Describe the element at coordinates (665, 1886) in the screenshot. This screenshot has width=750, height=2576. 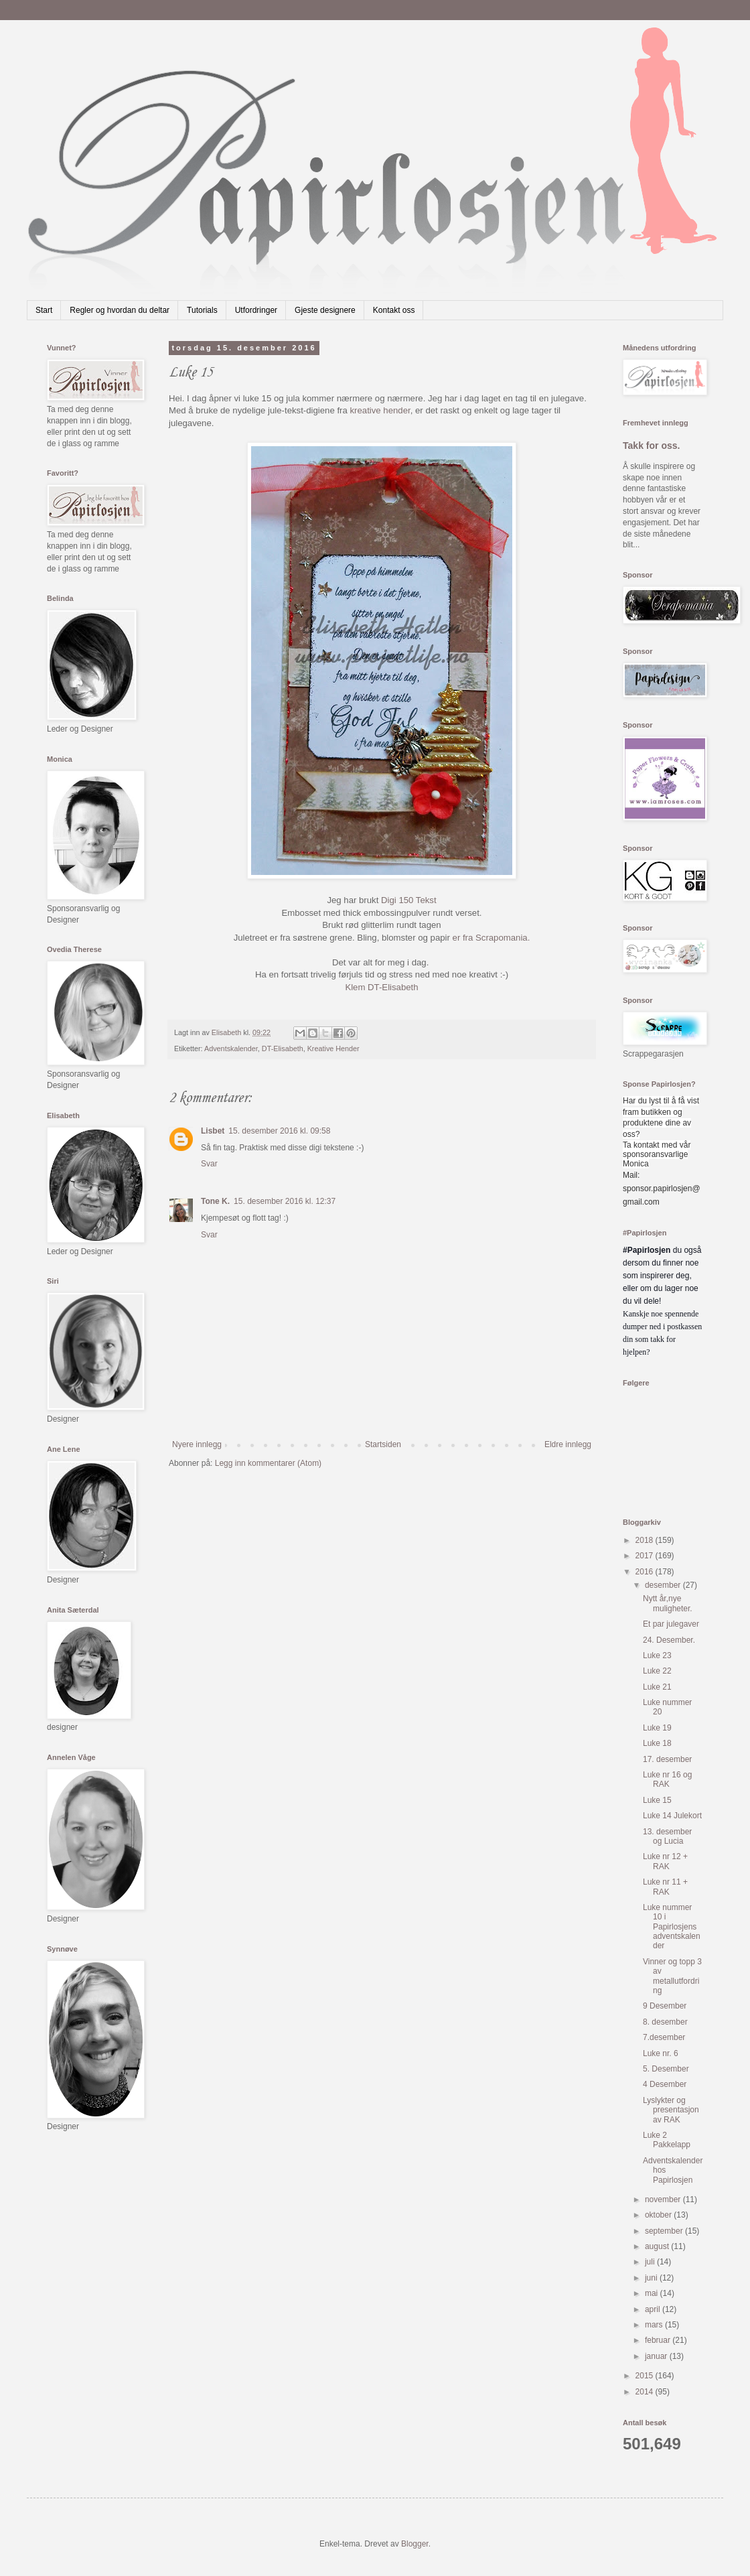
I see `Luke nr 11 + RAK` at that location.